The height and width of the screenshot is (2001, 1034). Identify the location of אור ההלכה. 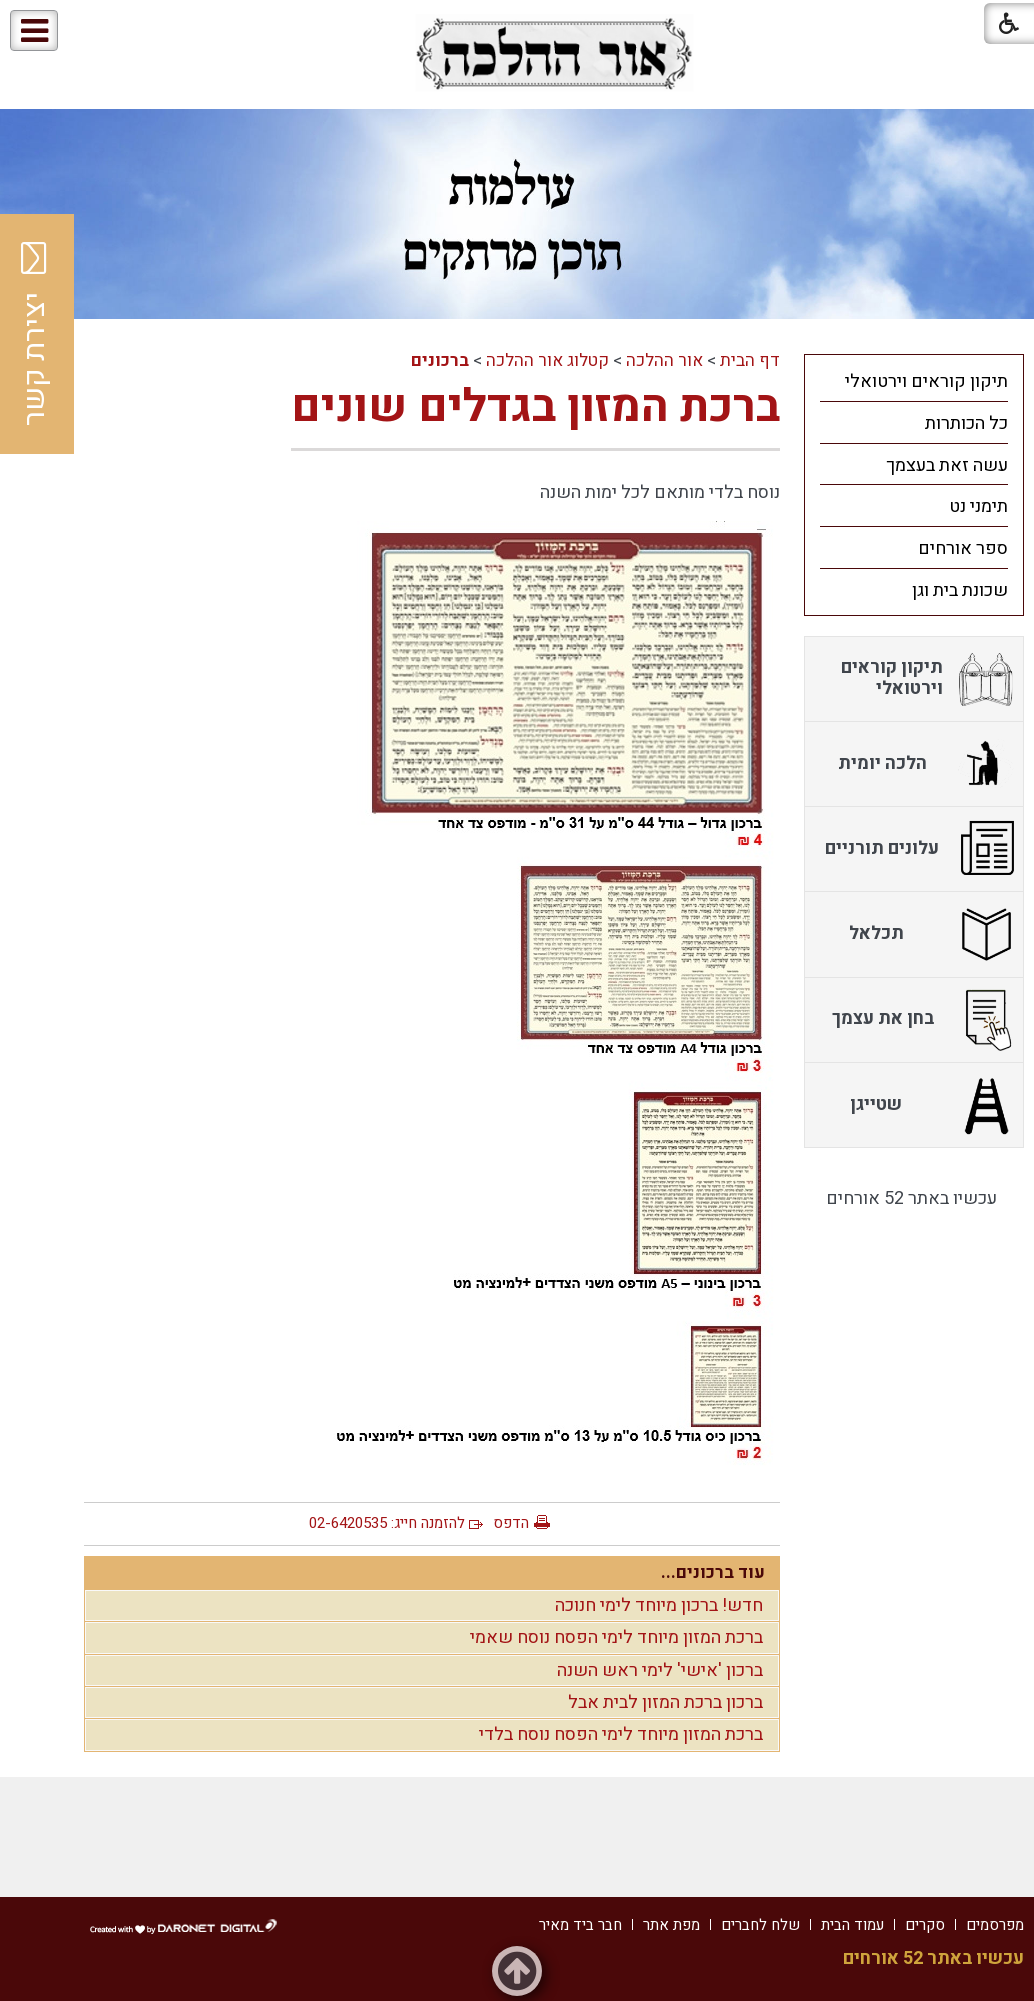
(664, 360).